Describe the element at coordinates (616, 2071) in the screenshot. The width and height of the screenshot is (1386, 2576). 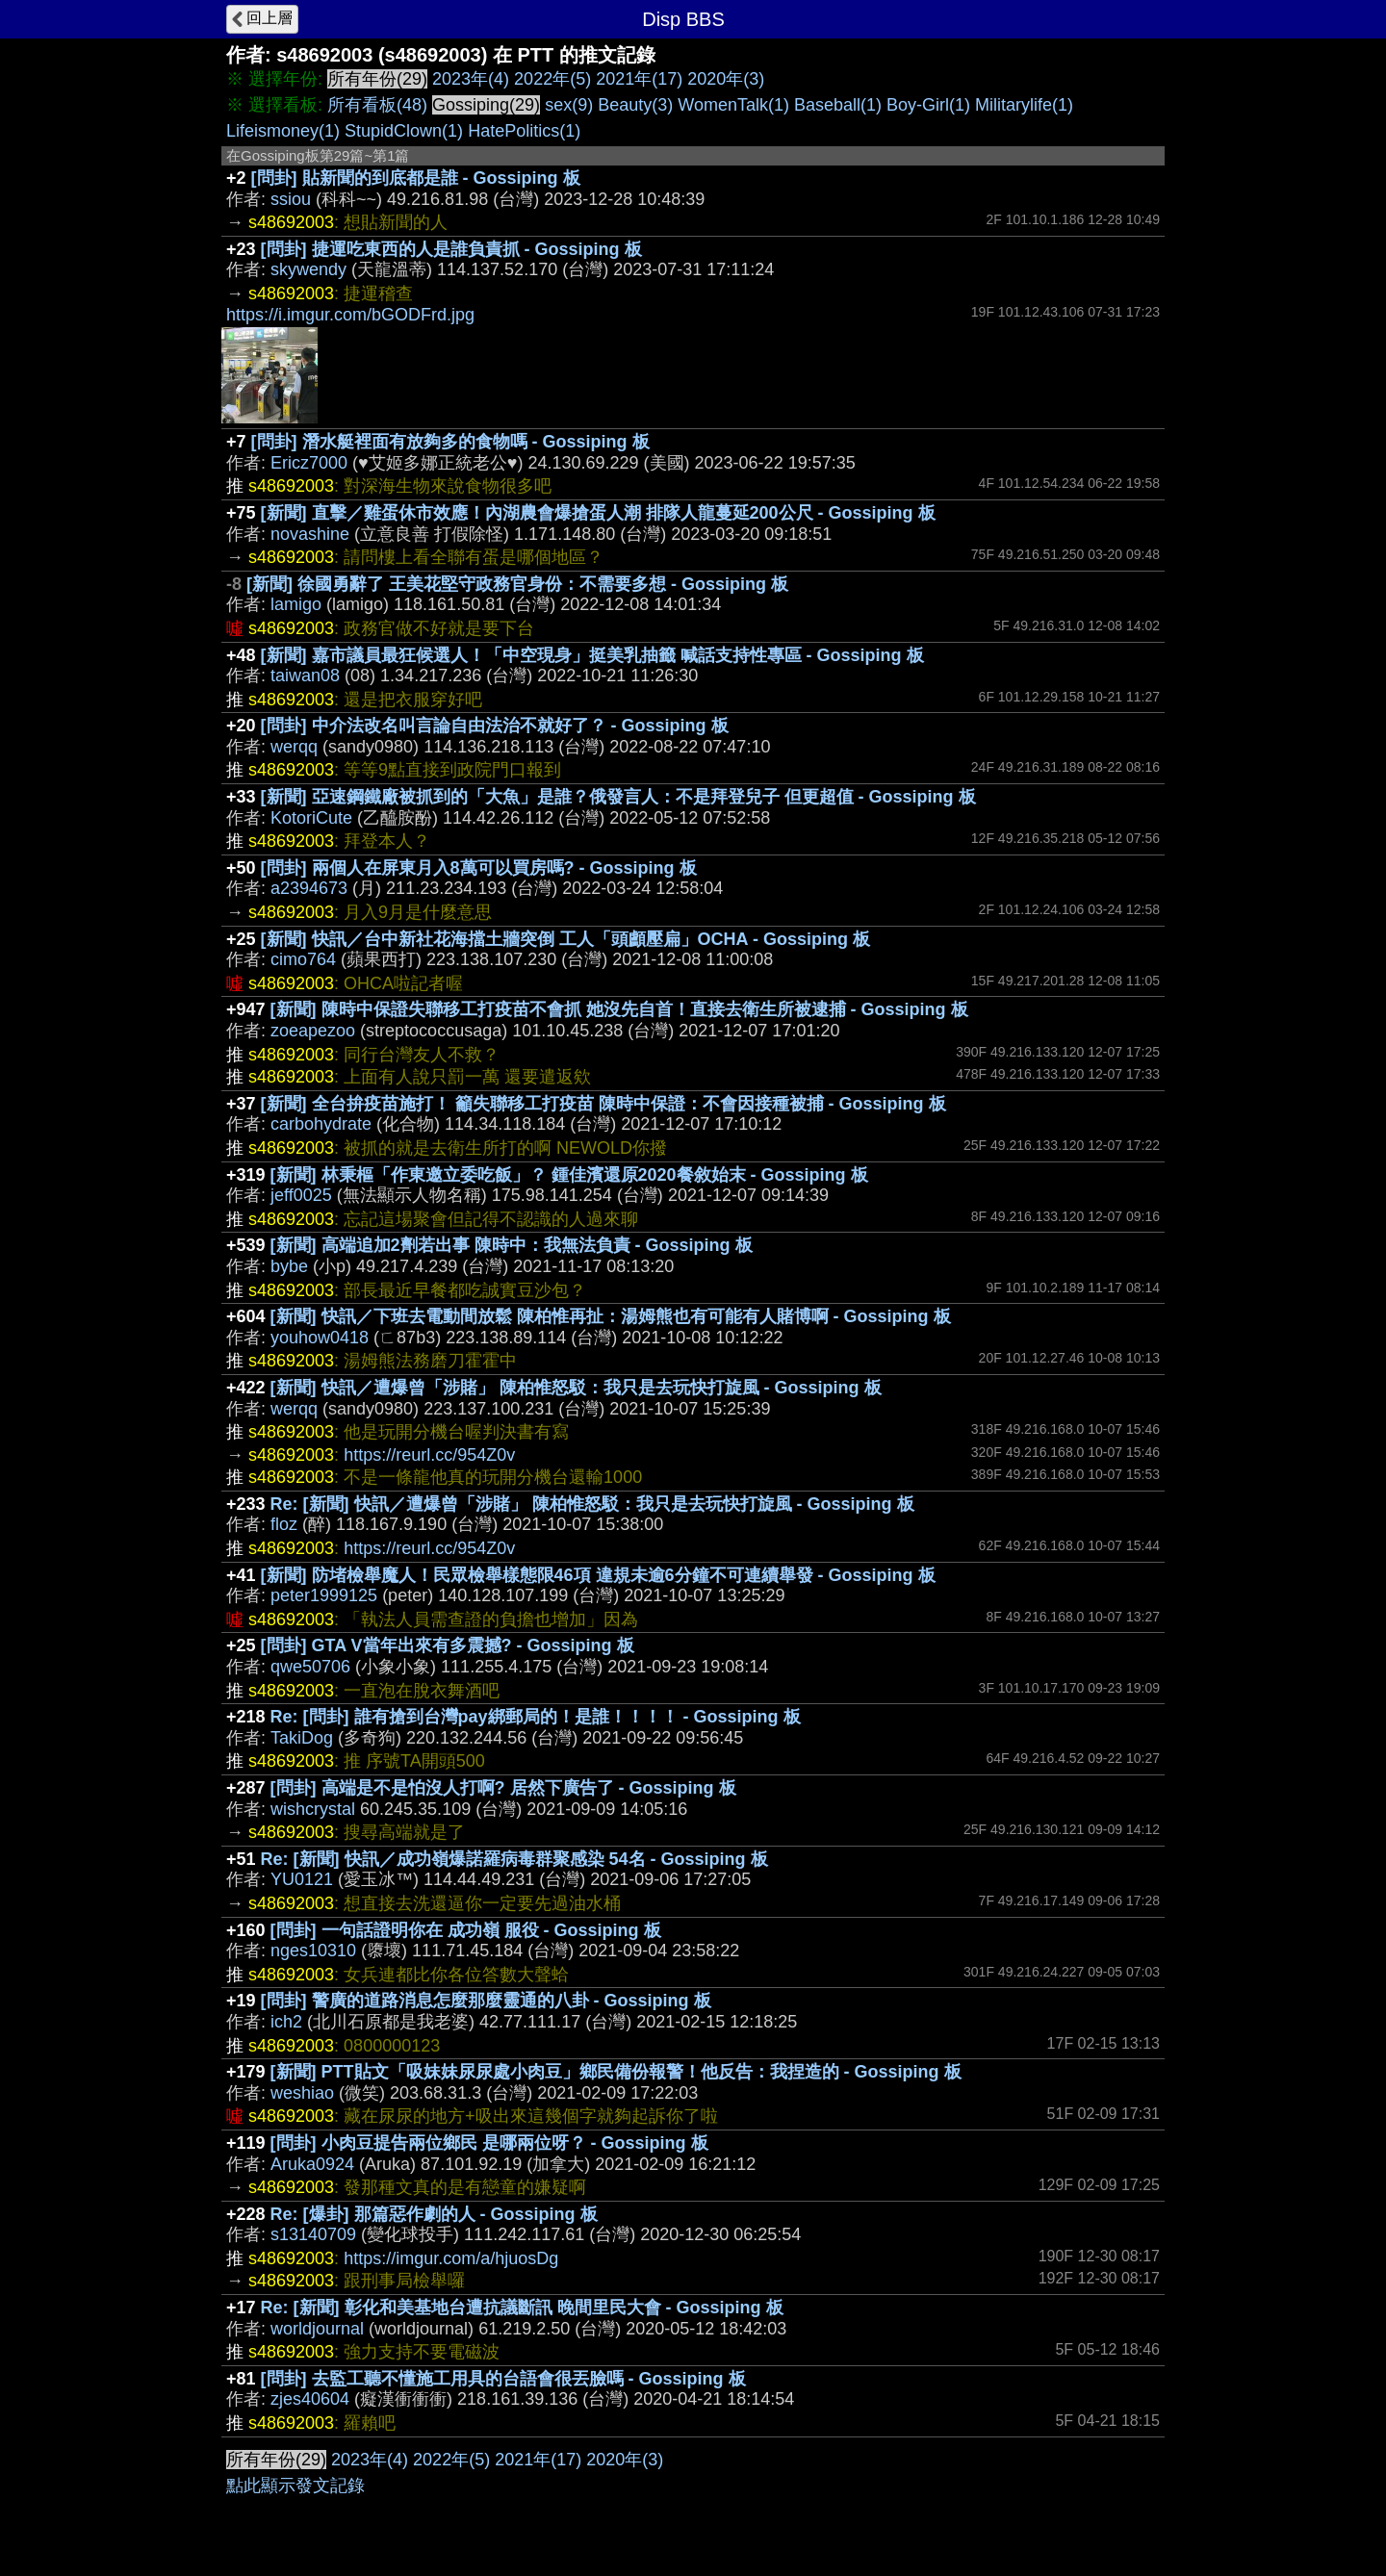
I see `[新聞] PTT貼文「吸妹妹尿尿處小肉豆」鄉民備份報警！他反告：我捏造的 - Gossiping 板` at that location.